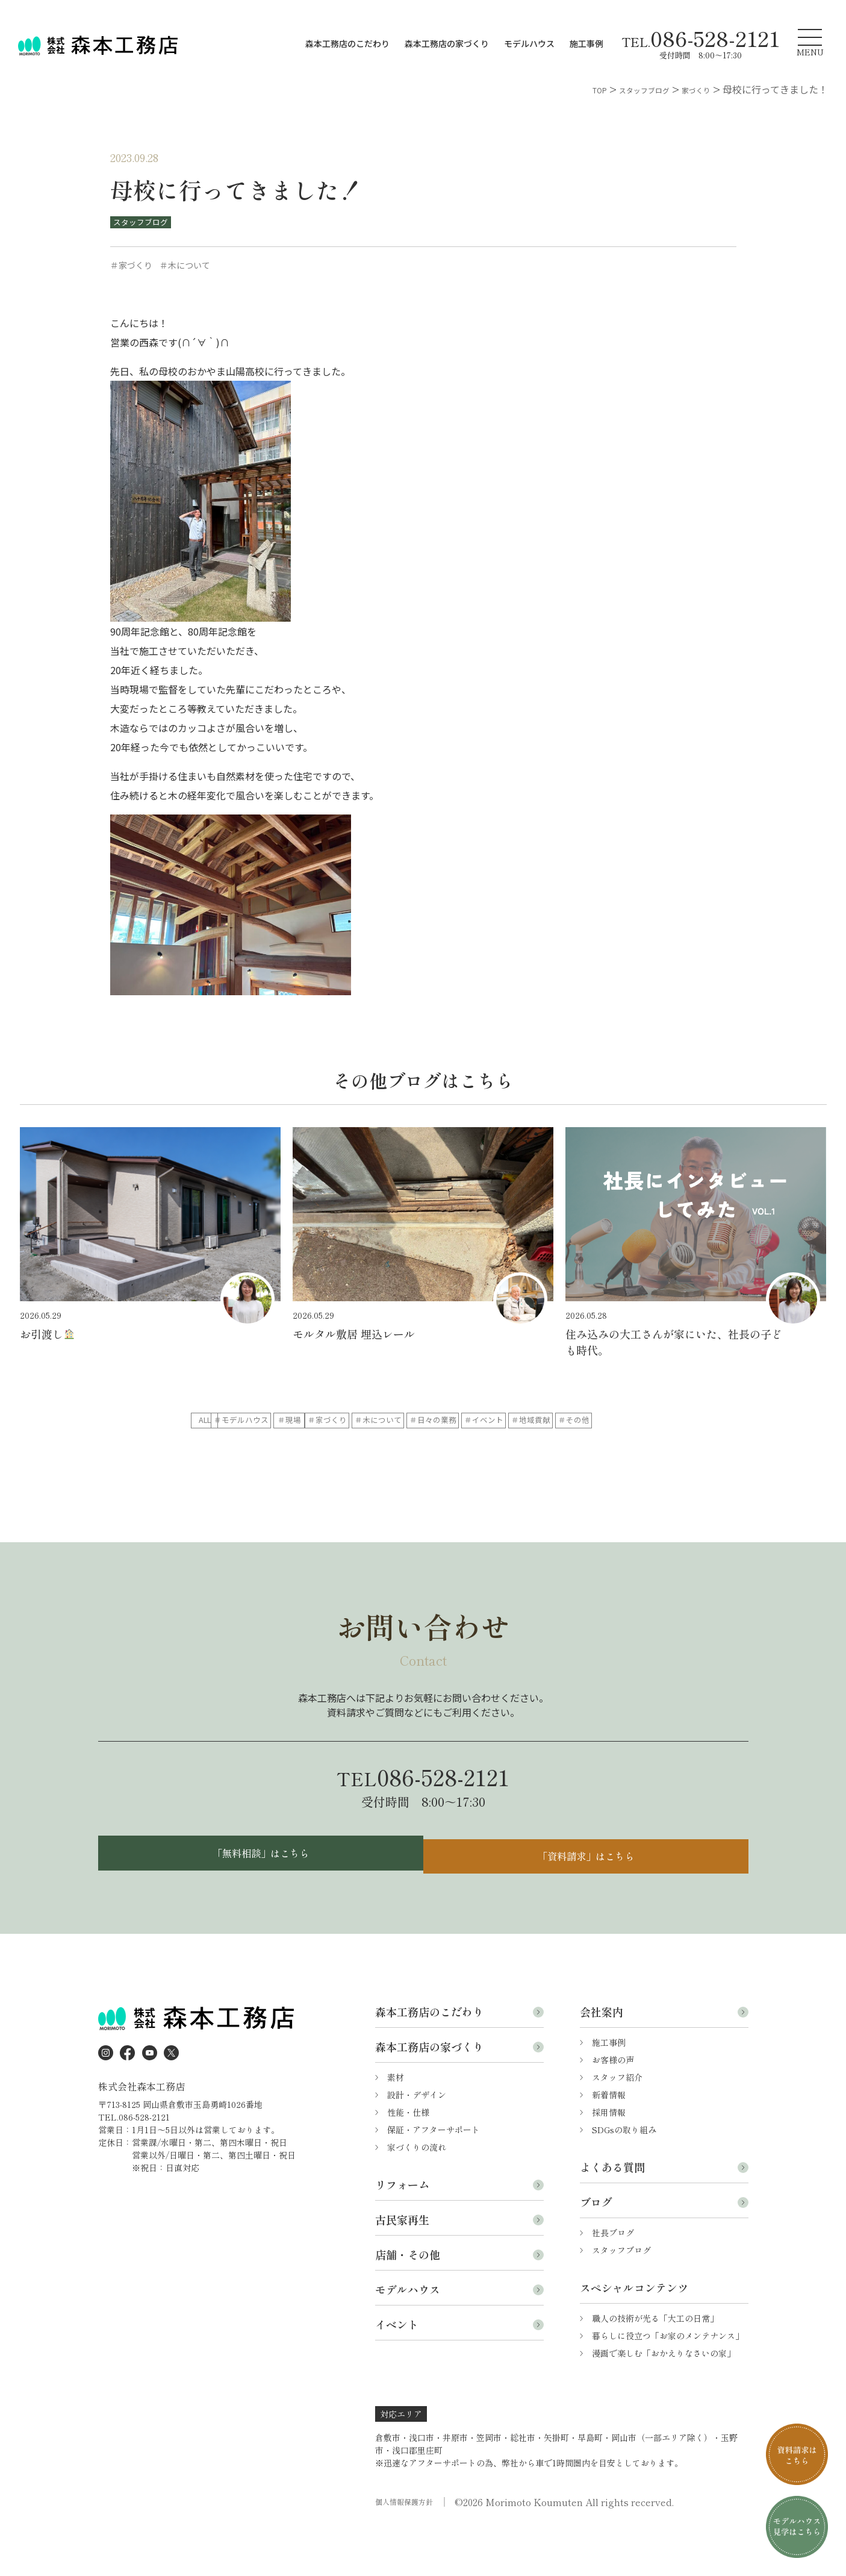 The height and width of the screenshot is (2576, 846). I want to click on ＃現場, so click(421, 1421).